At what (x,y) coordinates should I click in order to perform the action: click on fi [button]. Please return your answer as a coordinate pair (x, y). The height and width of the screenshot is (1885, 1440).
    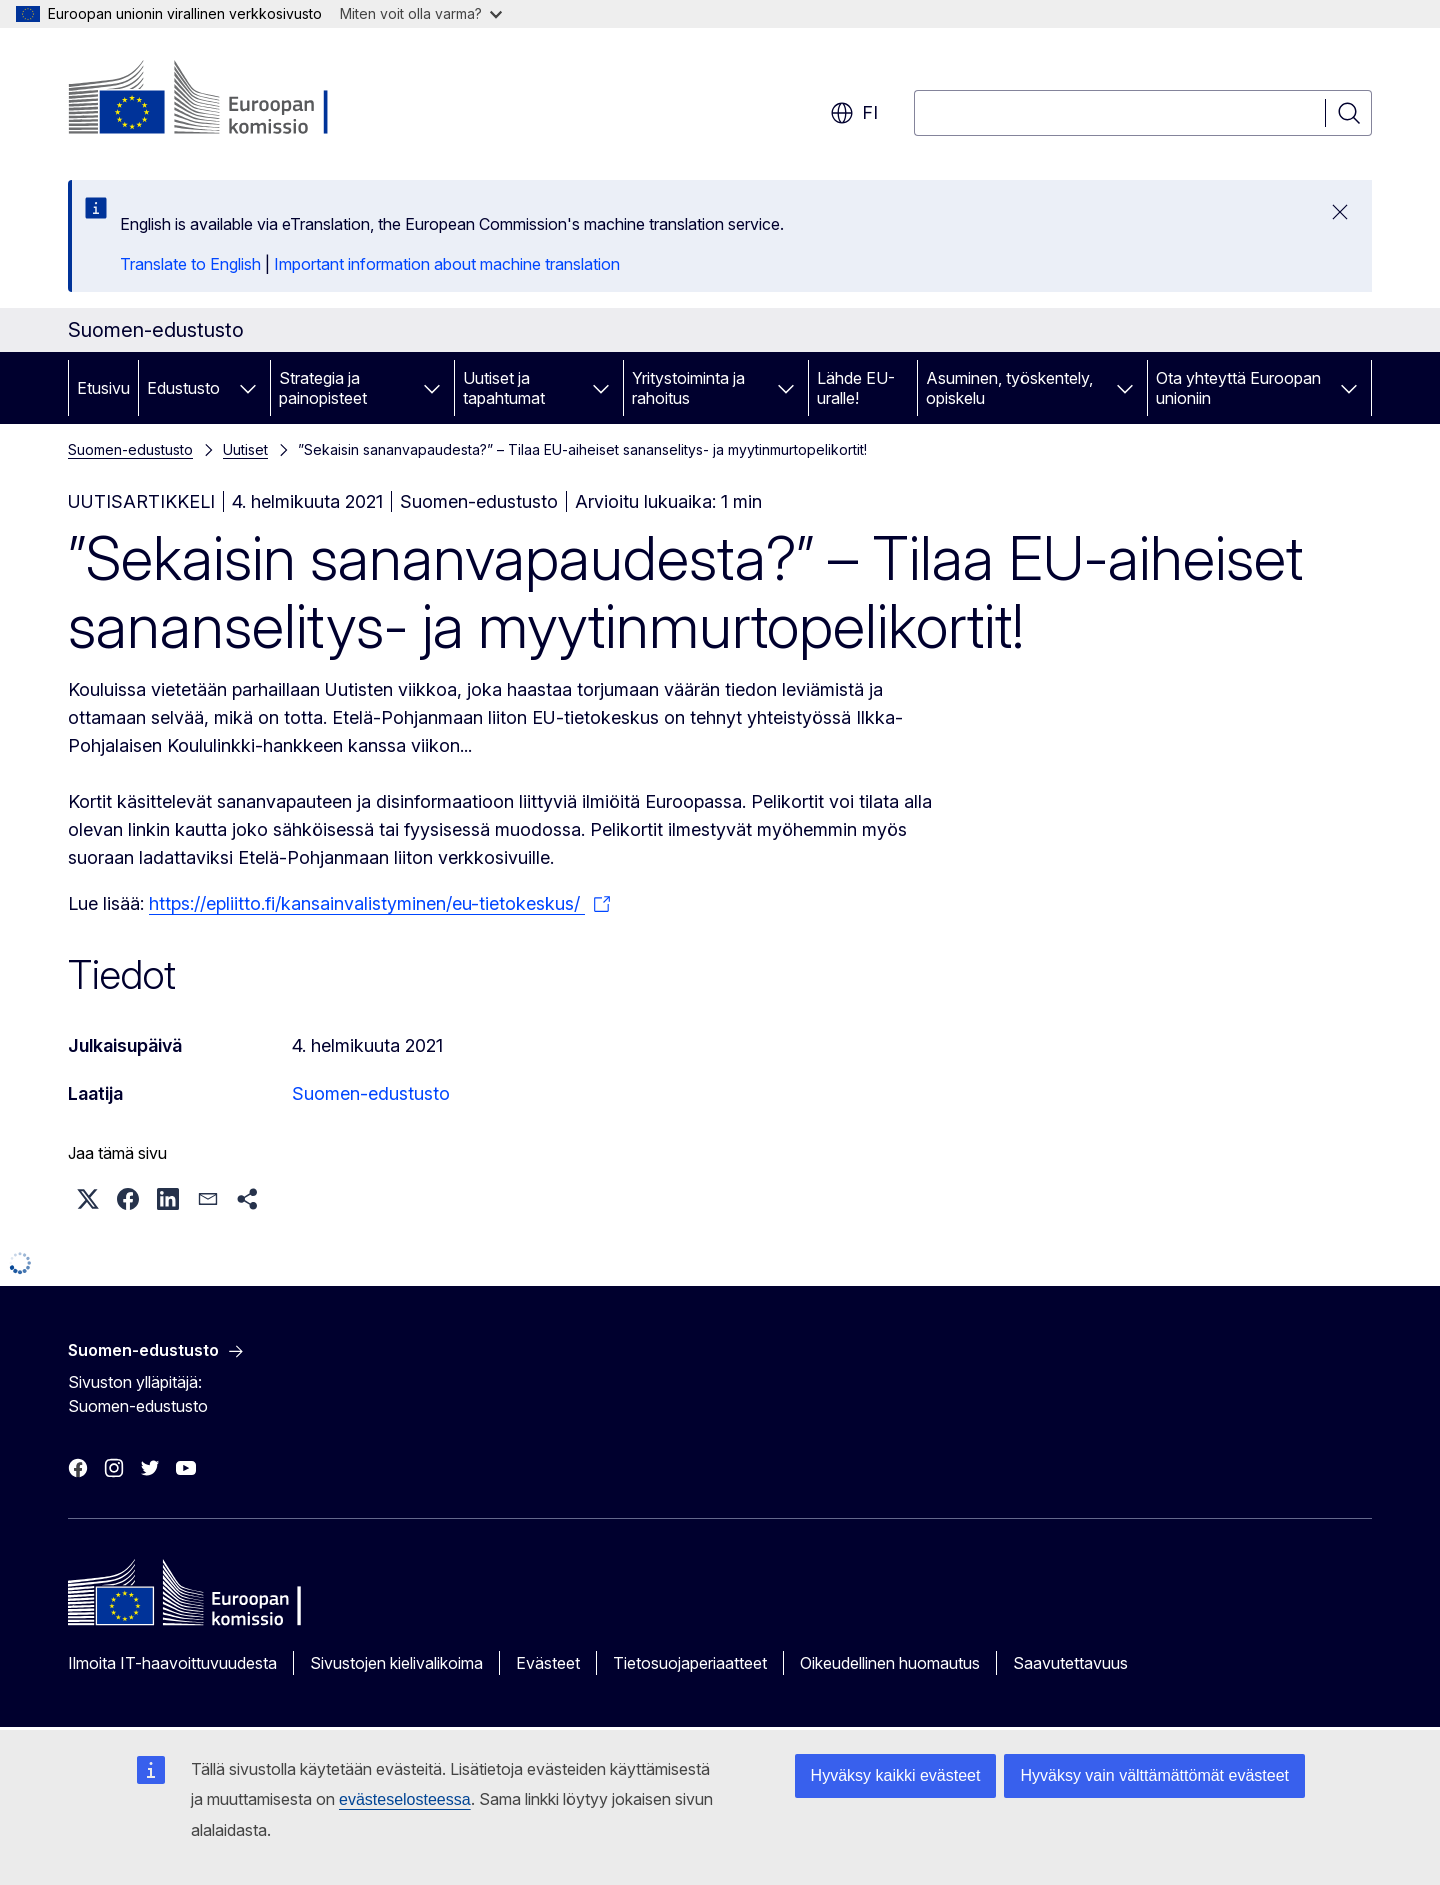
    Looking at the image, I should click on (854, 113).